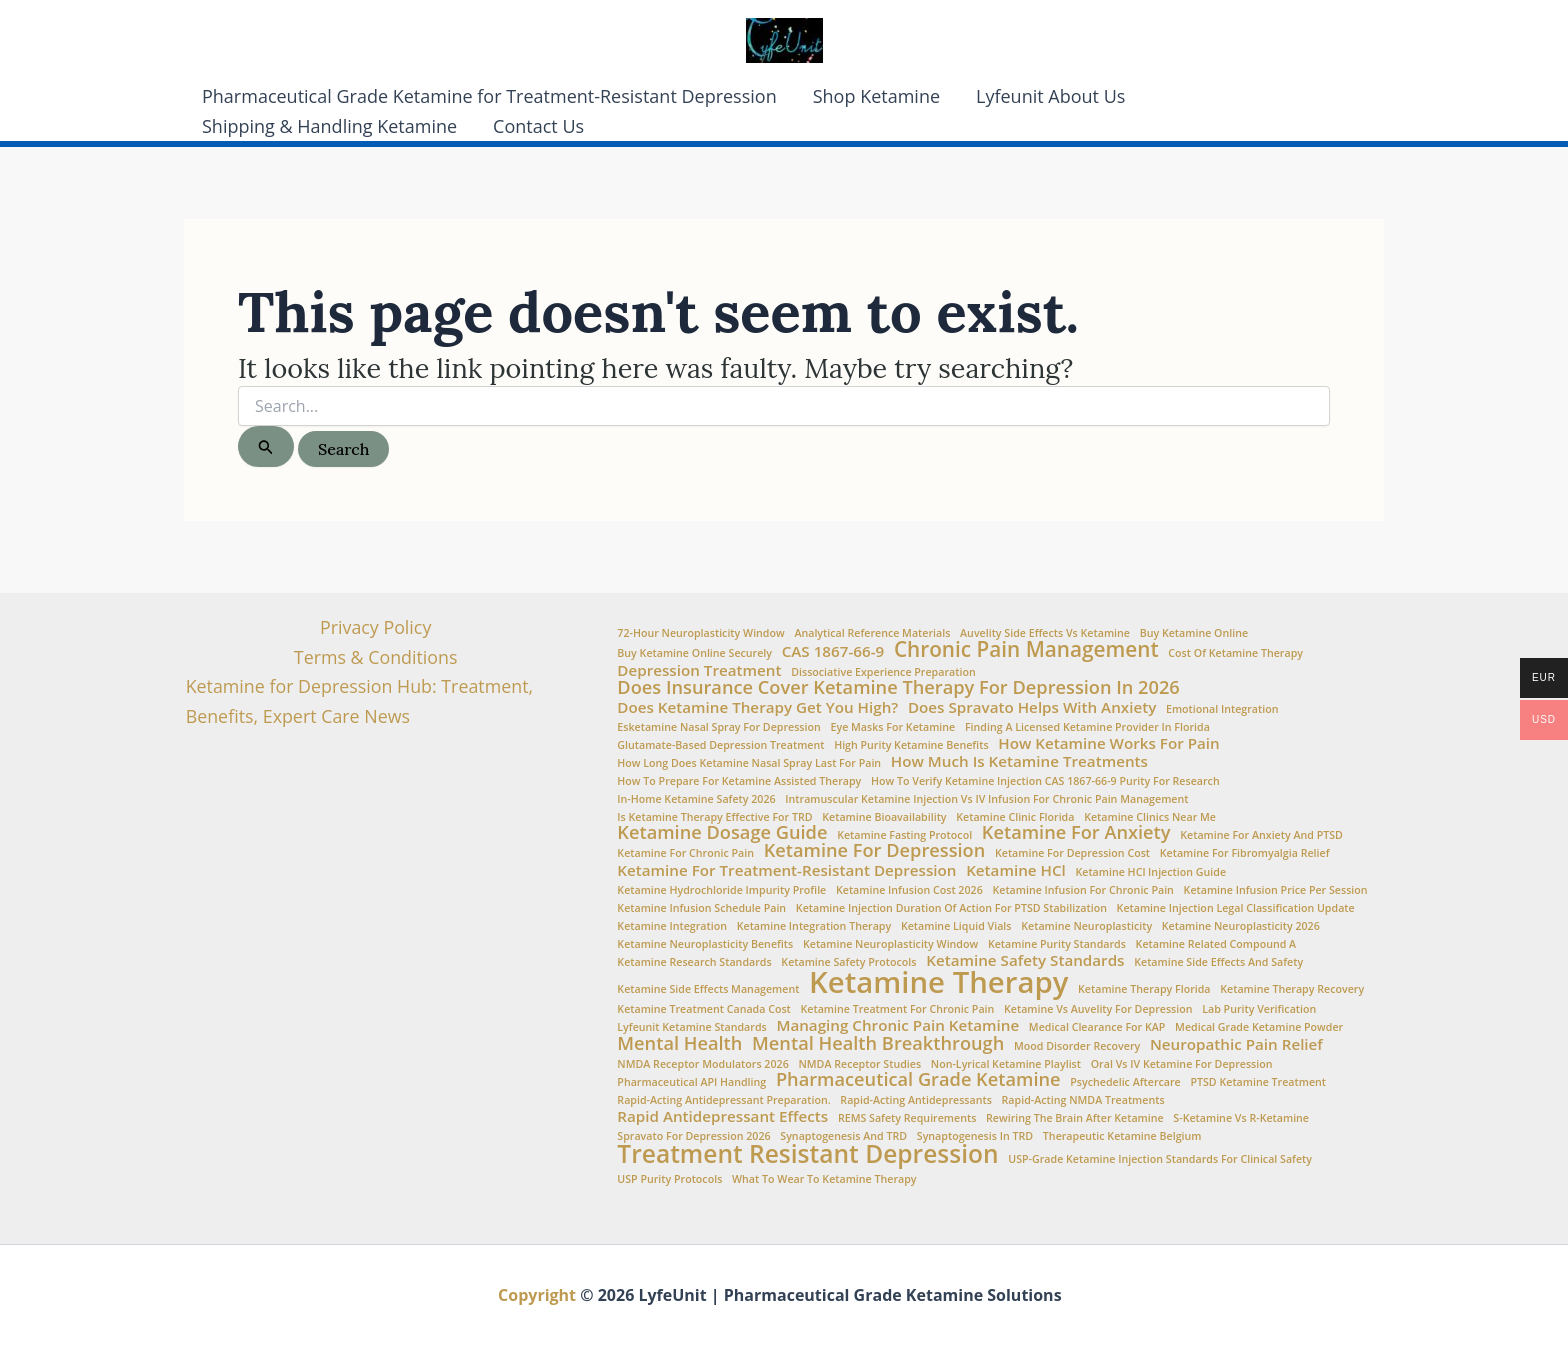 Image resolution: width=1568 pixels, height=1345 pixels. I want to click on Cost of ketamine therapy [Cost of ketamine therapy (1 item)], so click(1235, 653).